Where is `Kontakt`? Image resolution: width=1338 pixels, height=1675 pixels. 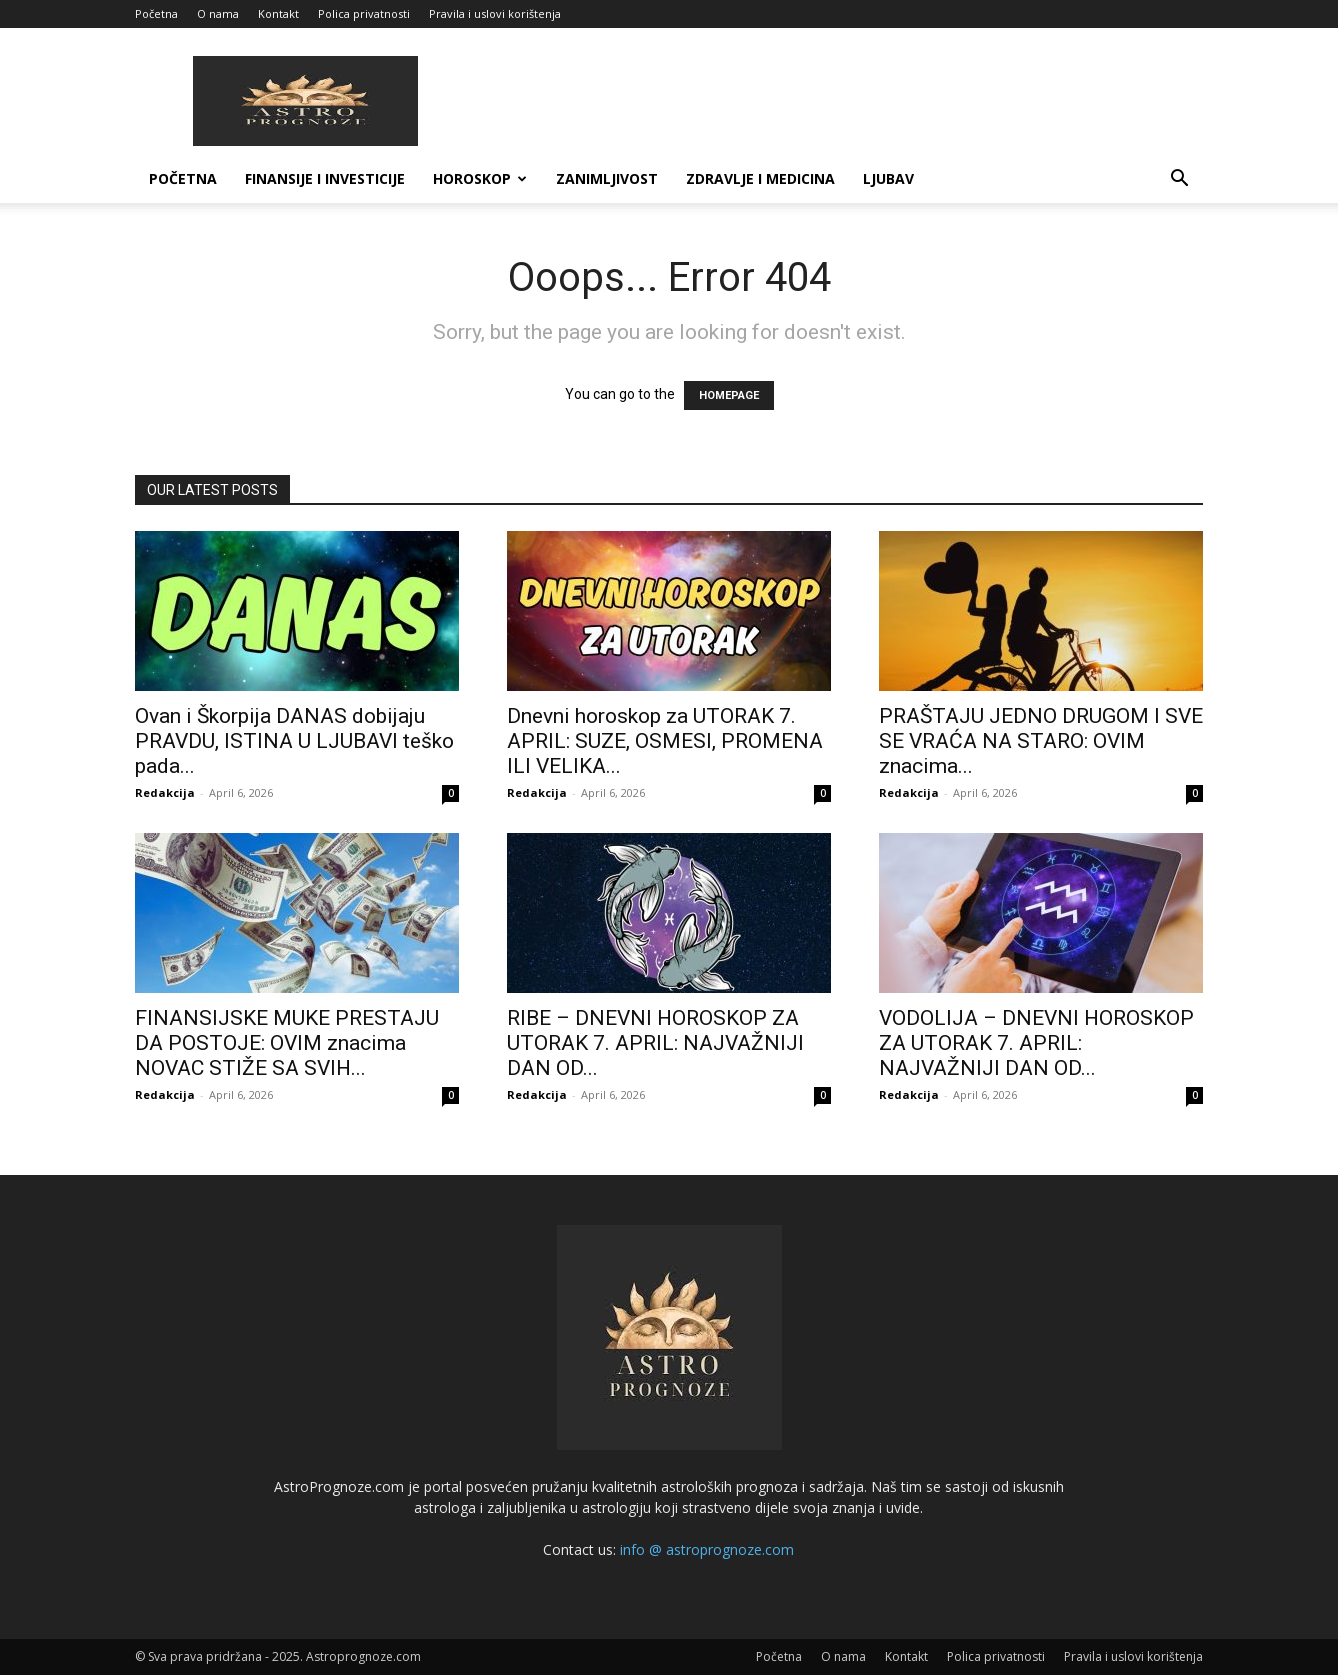 Kontakt is located at coordinates (278, 13).